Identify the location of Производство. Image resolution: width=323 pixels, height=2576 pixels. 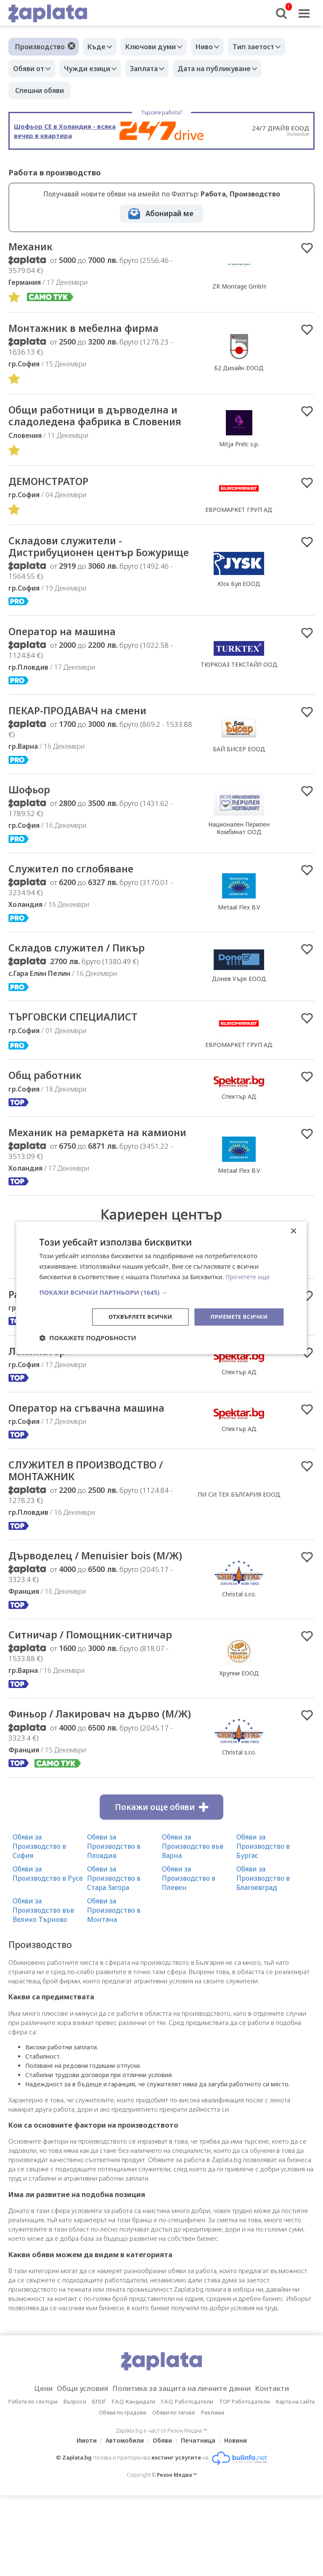
(40, 46).